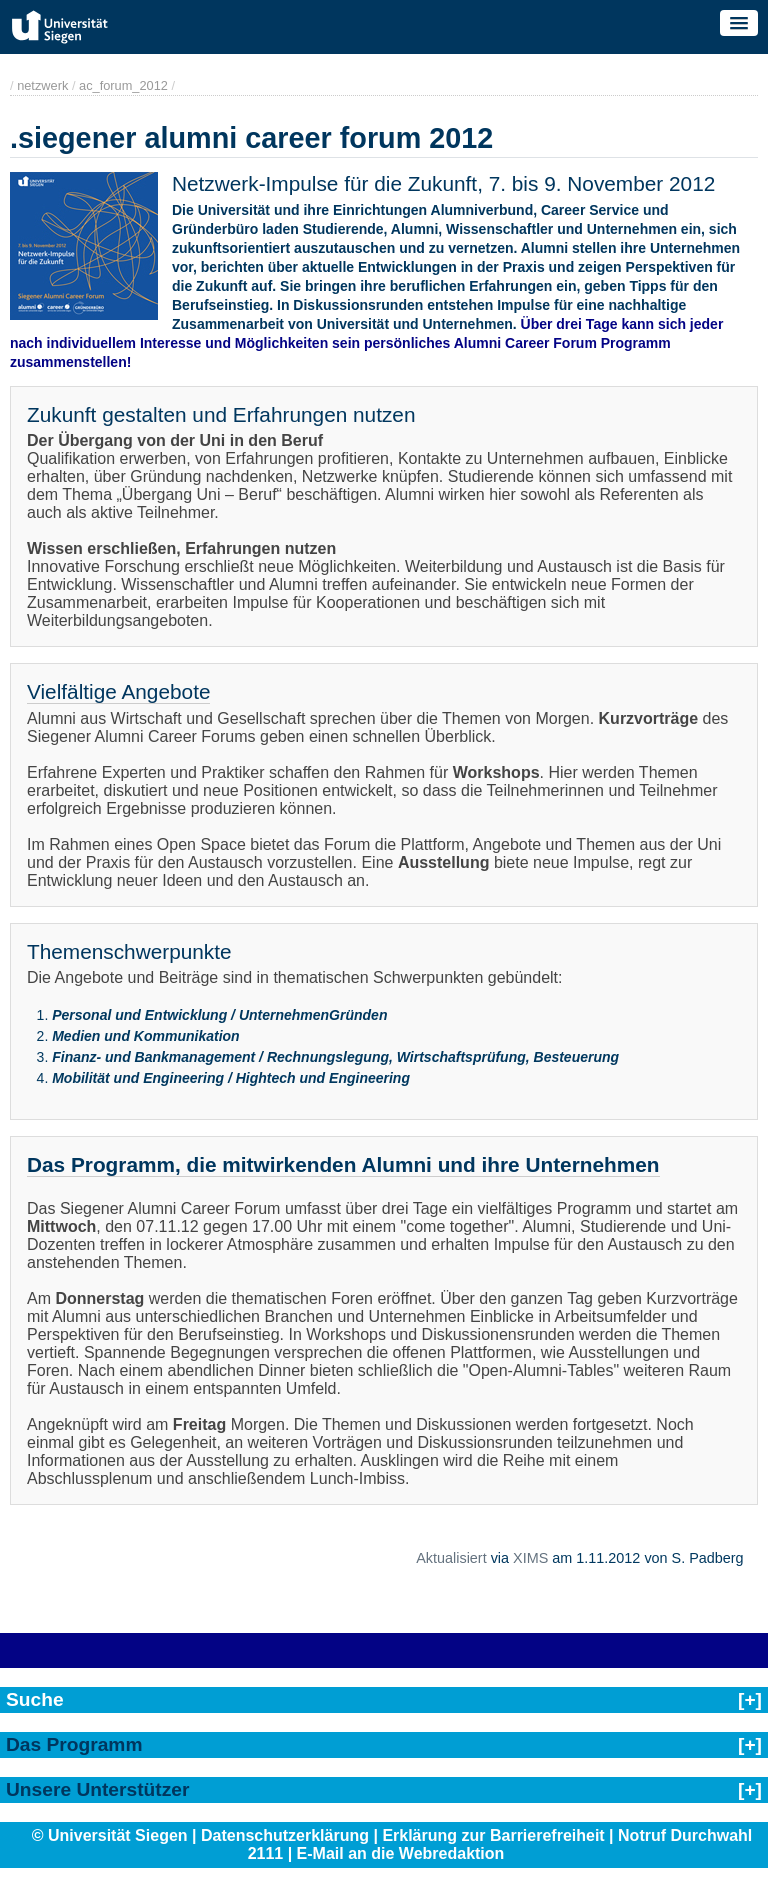  Describe the element at coordinates (74, 1744) in the screenshot. I see `Das Programm` at that location.